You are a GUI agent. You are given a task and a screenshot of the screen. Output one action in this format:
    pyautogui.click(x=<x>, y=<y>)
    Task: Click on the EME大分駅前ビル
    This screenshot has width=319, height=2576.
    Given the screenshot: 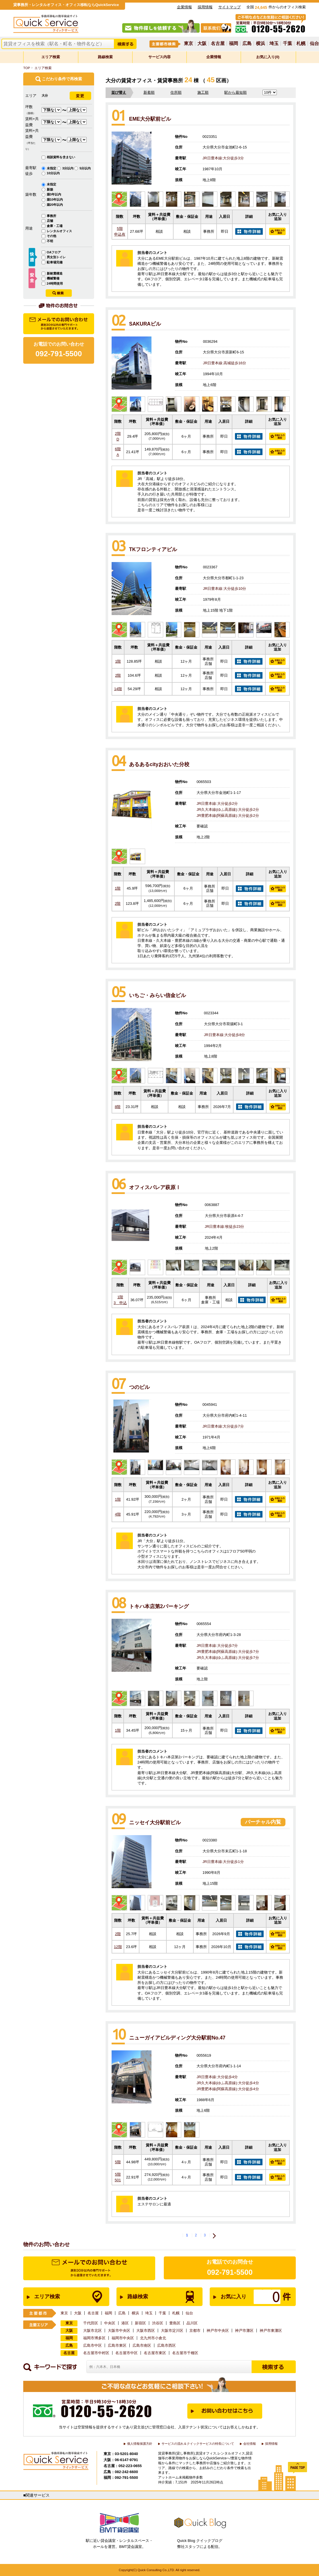 What is the action you would take?
    pyautogui.click(x=150, y=119)
    